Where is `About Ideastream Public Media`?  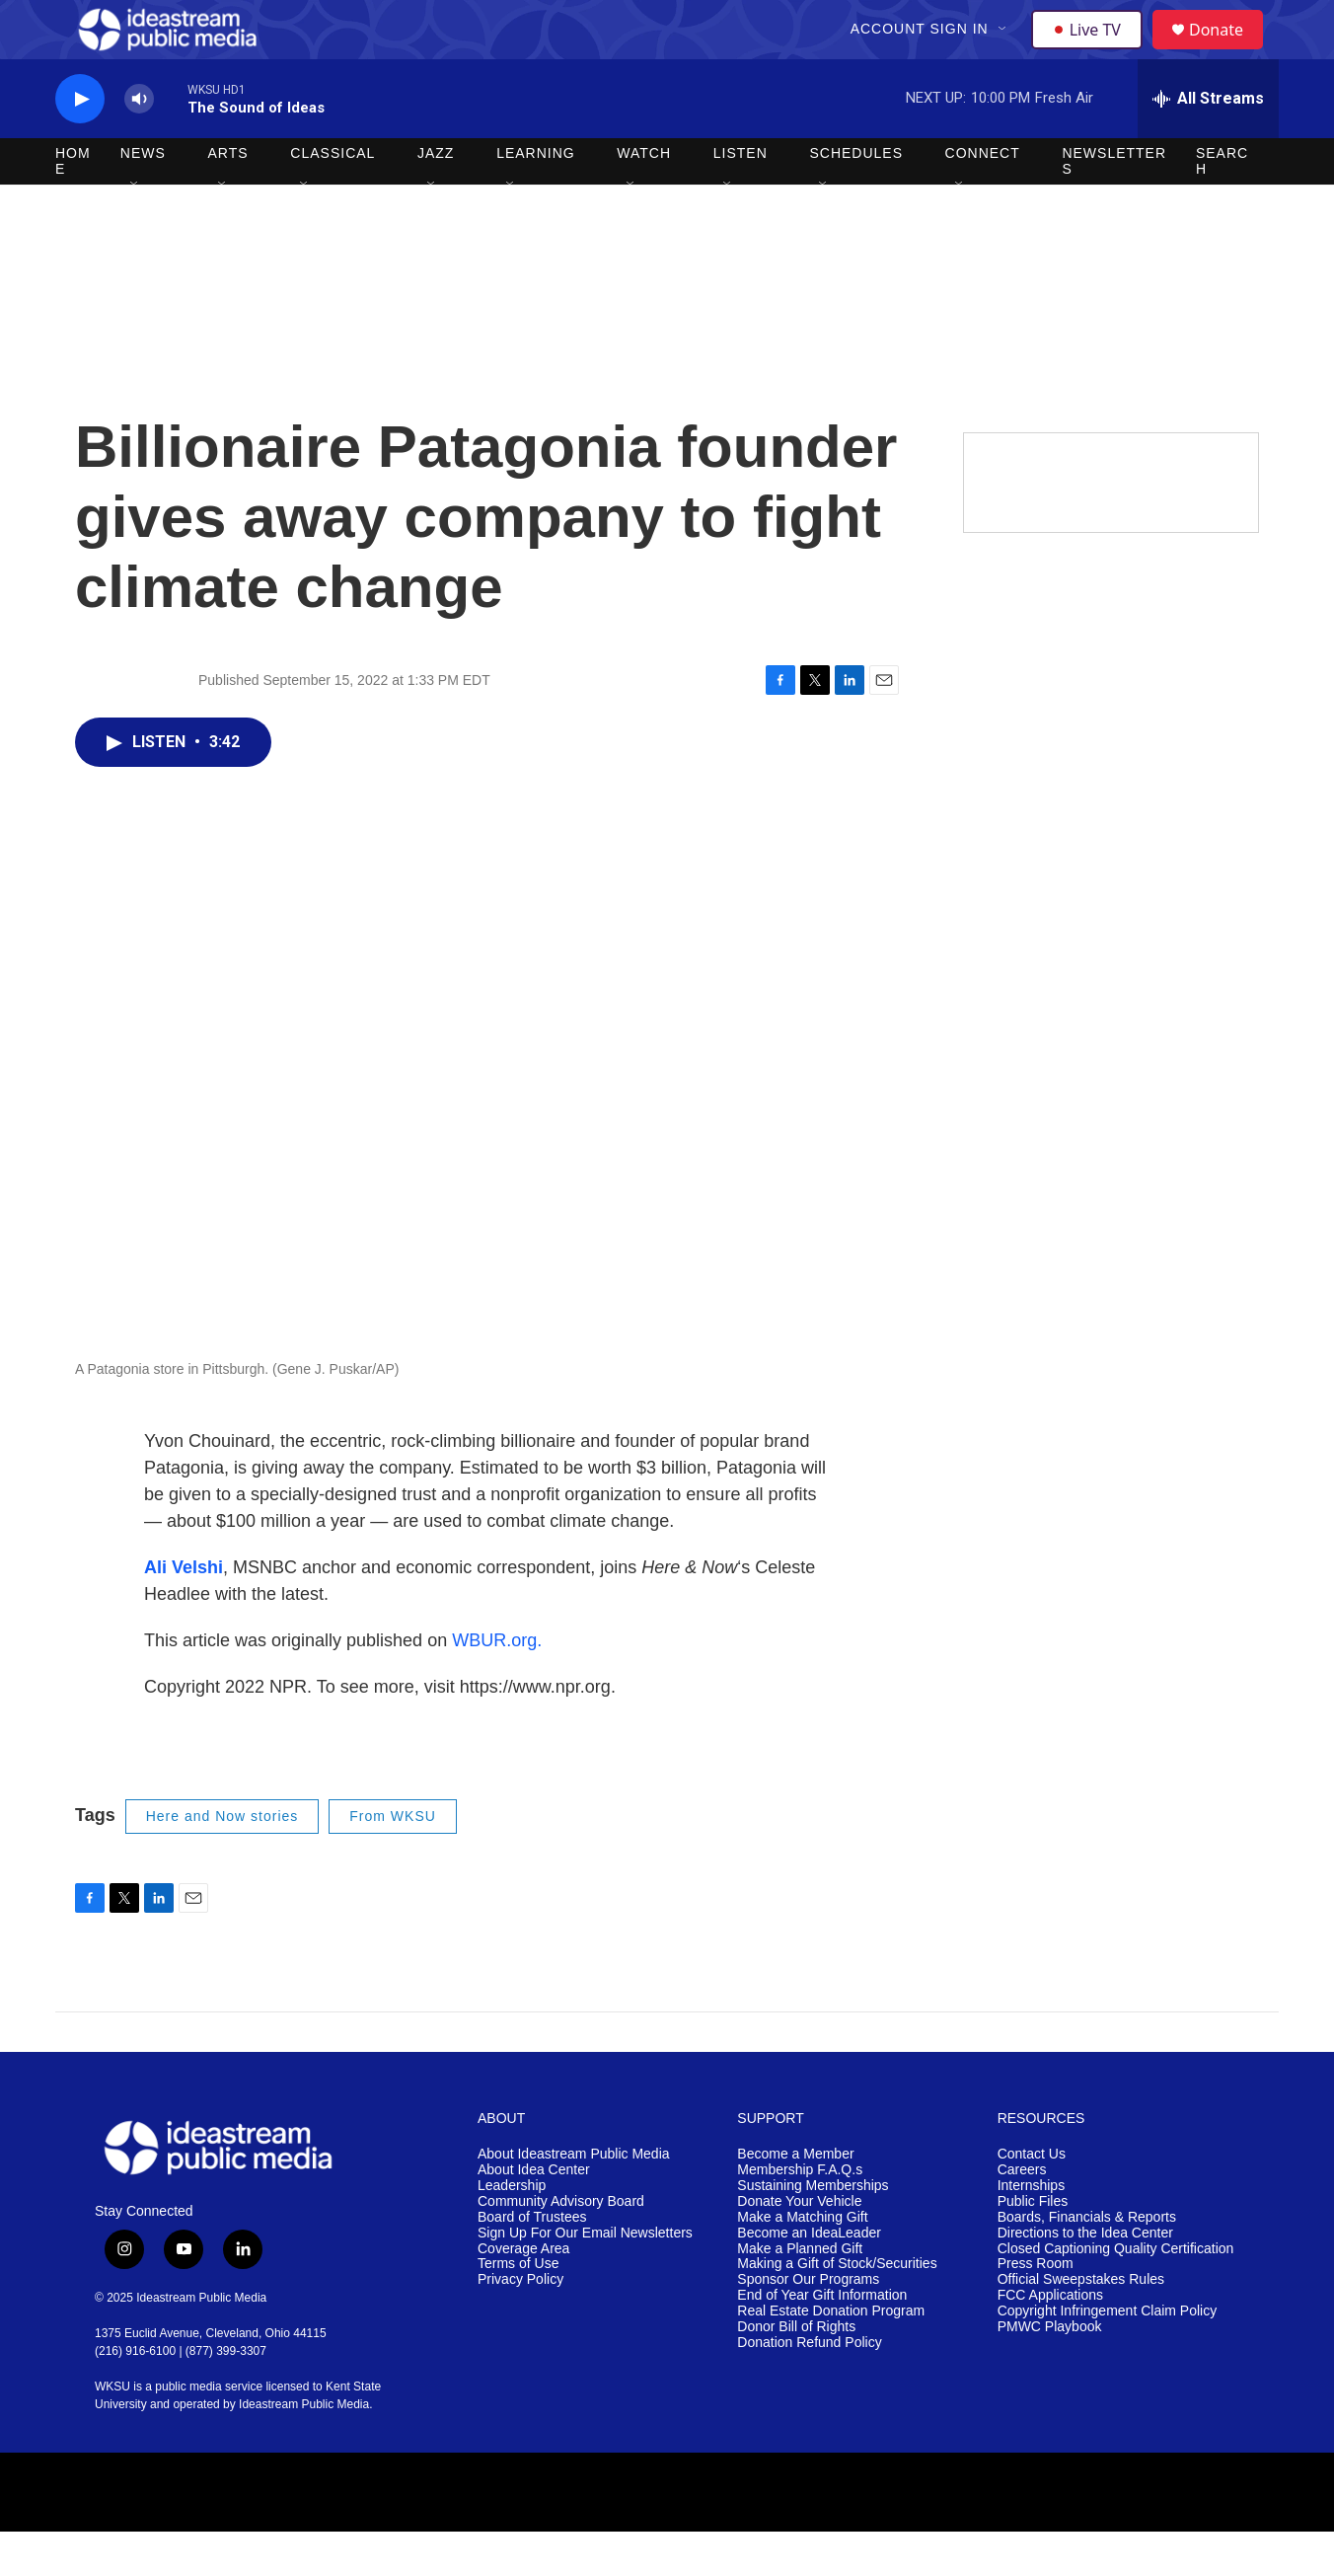 About Ideastream Public Media is located at coordinates (574, 2198).